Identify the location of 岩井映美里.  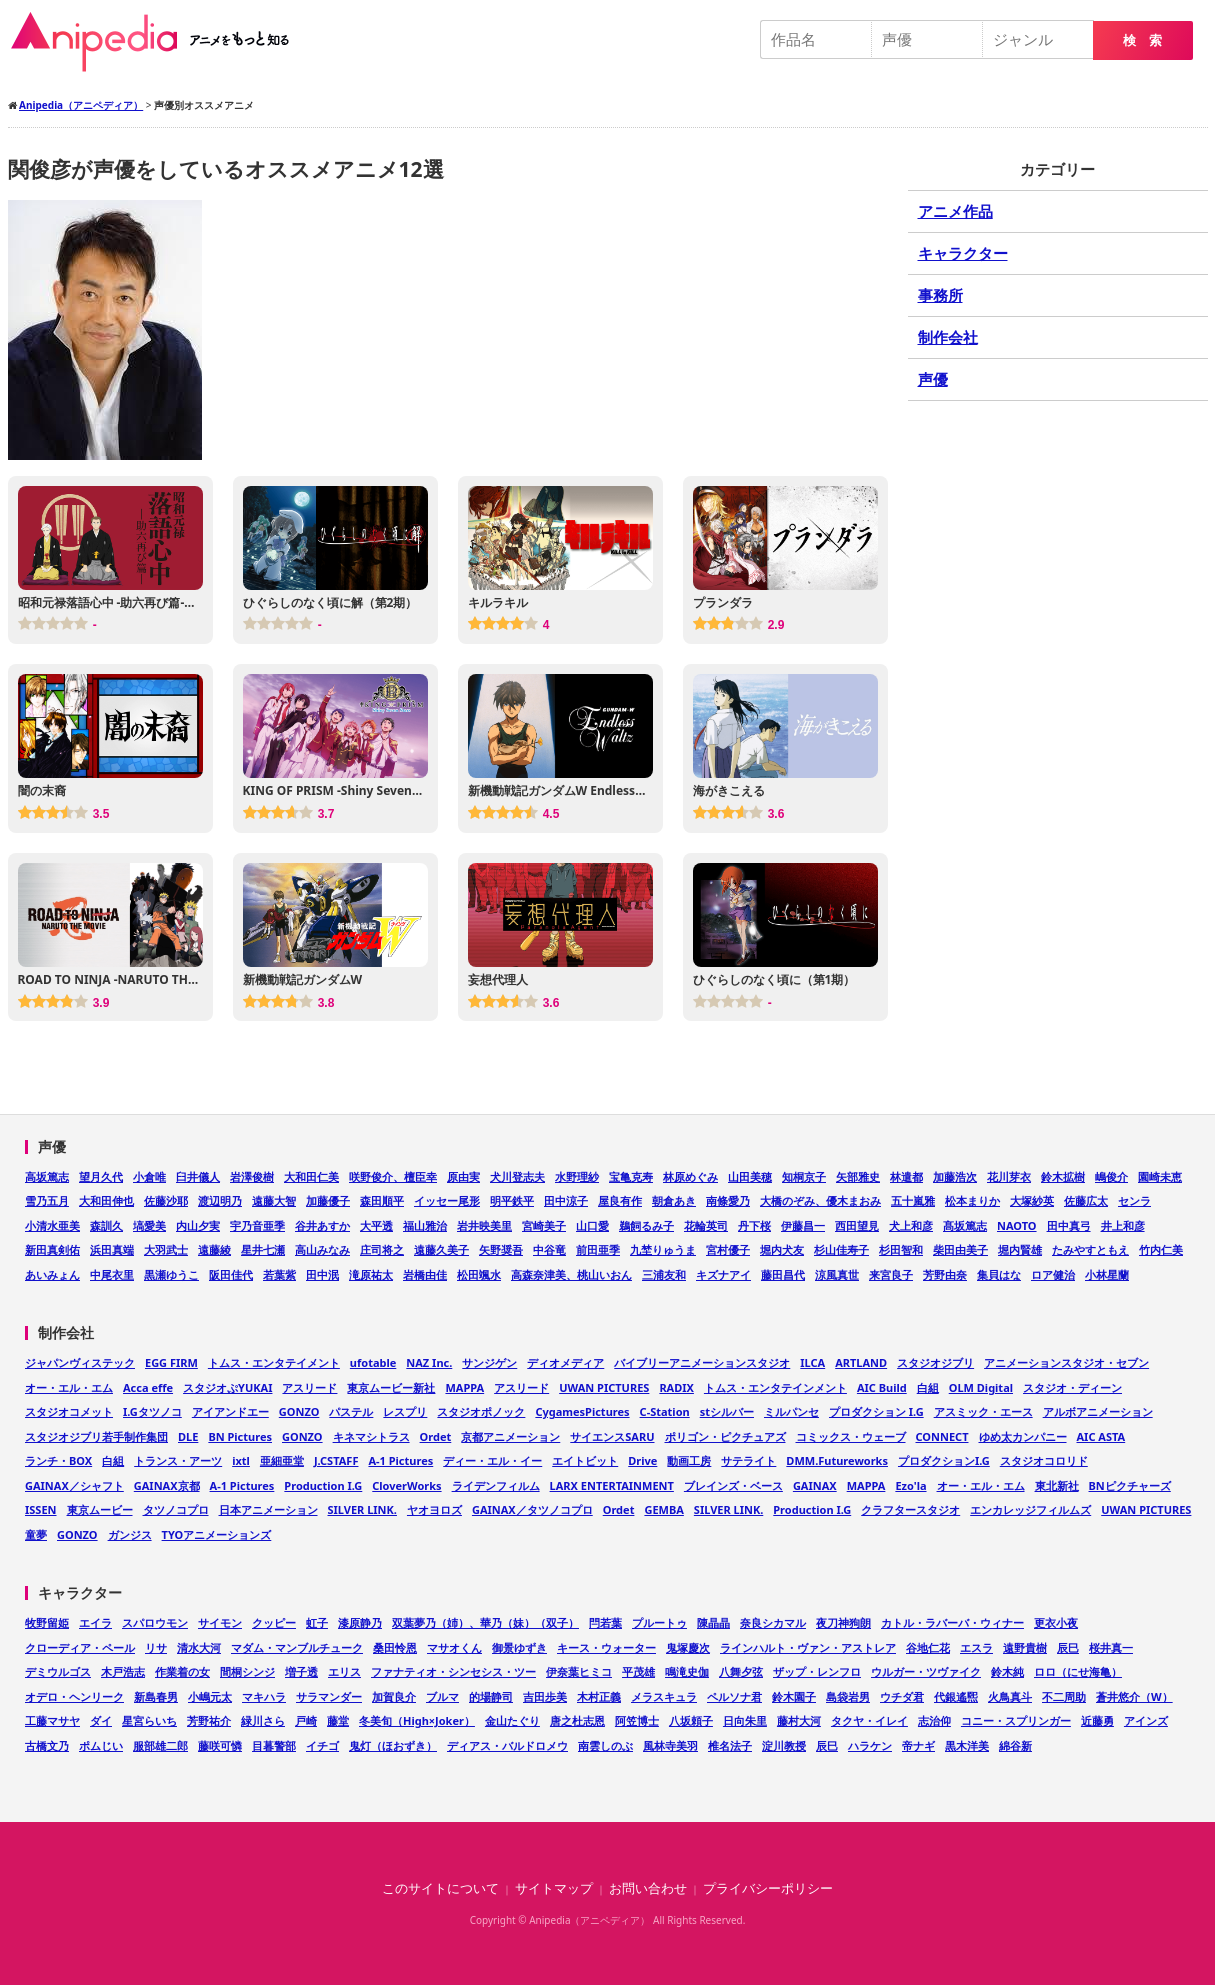
(484, 1225).